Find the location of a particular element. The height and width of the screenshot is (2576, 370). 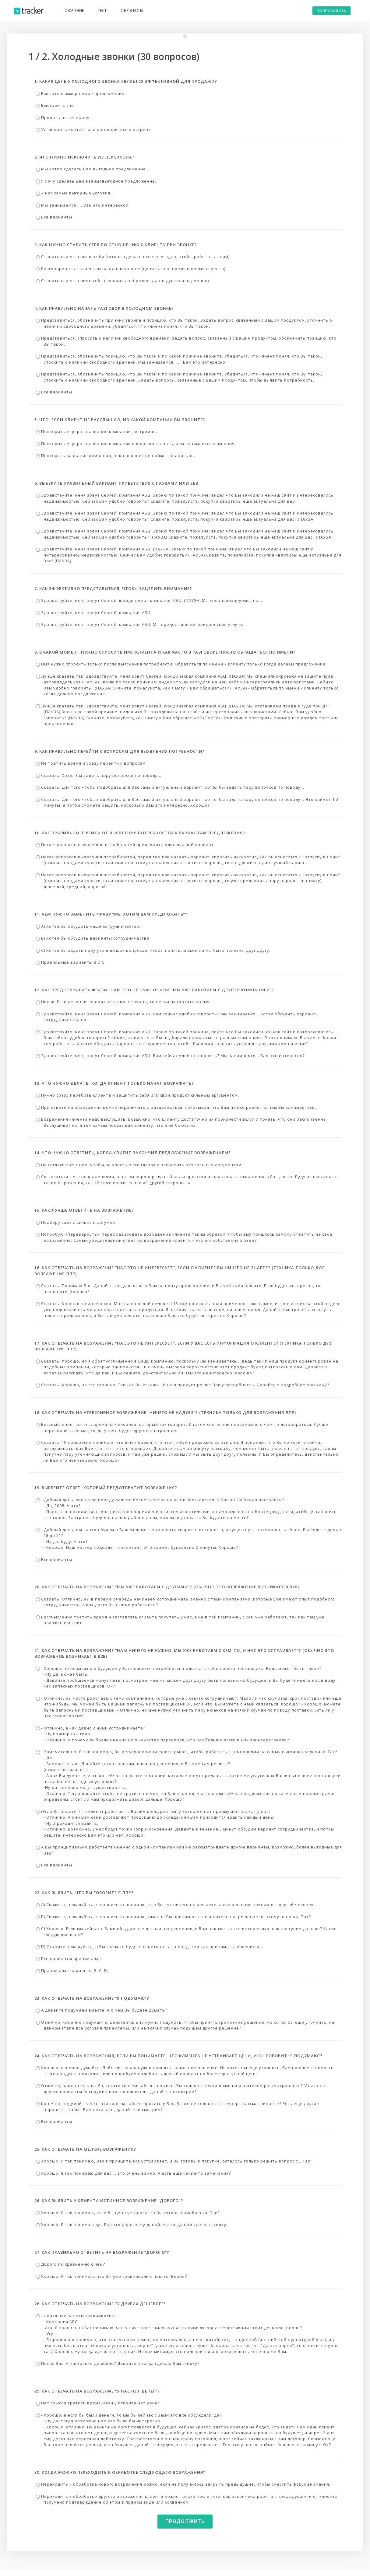

28. Как отвечать на возражение “У других дешевле”? is located at coordinates (100, 2303).